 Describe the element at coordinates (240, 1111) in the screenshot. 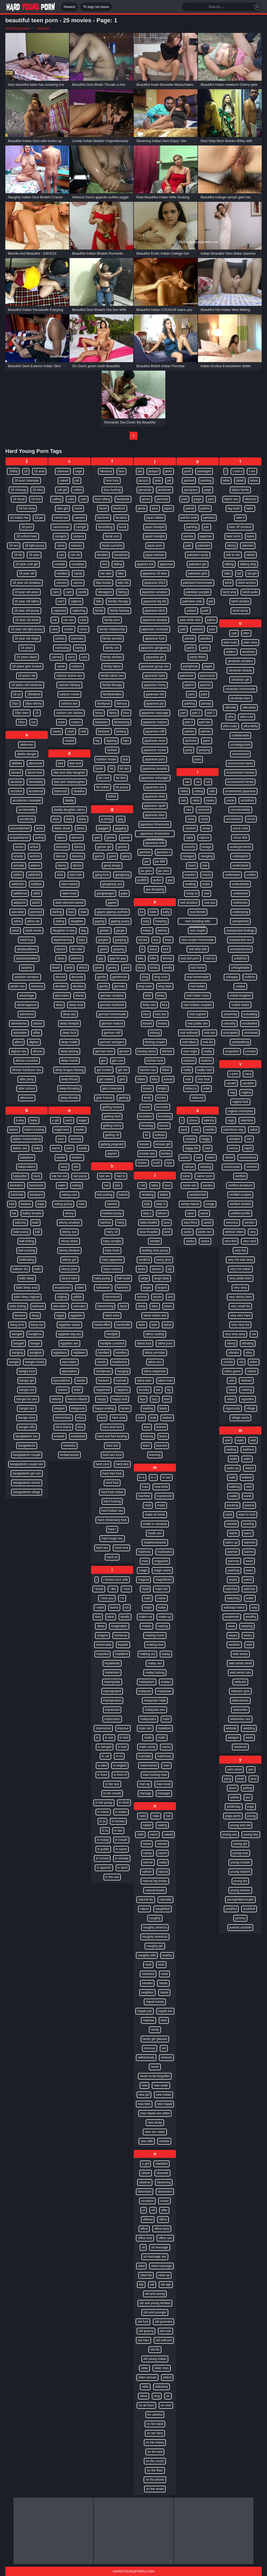

I see `vaginal creampies` at that location.